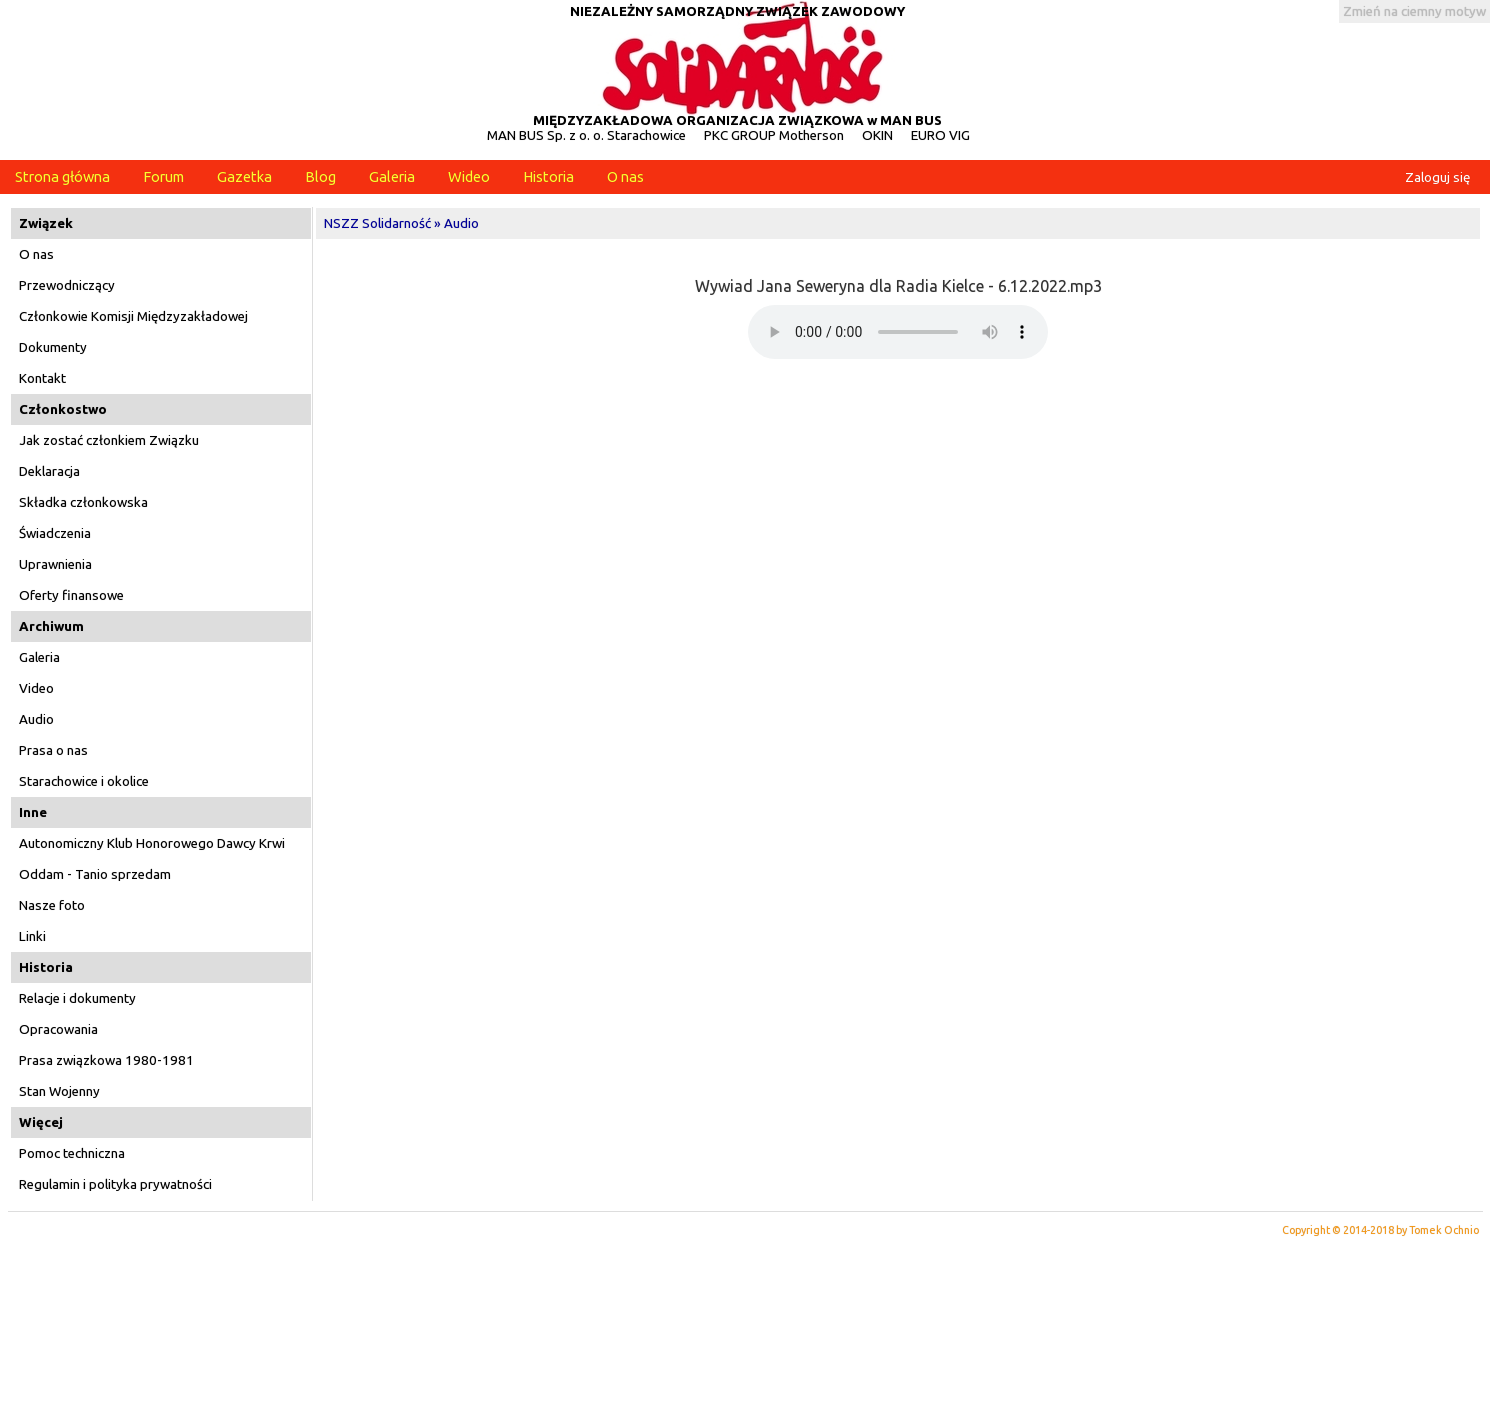 The image size is (1490, 1416). What do you see at coordinates (133, 316) in the screenshot?
I see `Członkowie Komisji Międzyzakładowej` at bounding box center [133, 316].